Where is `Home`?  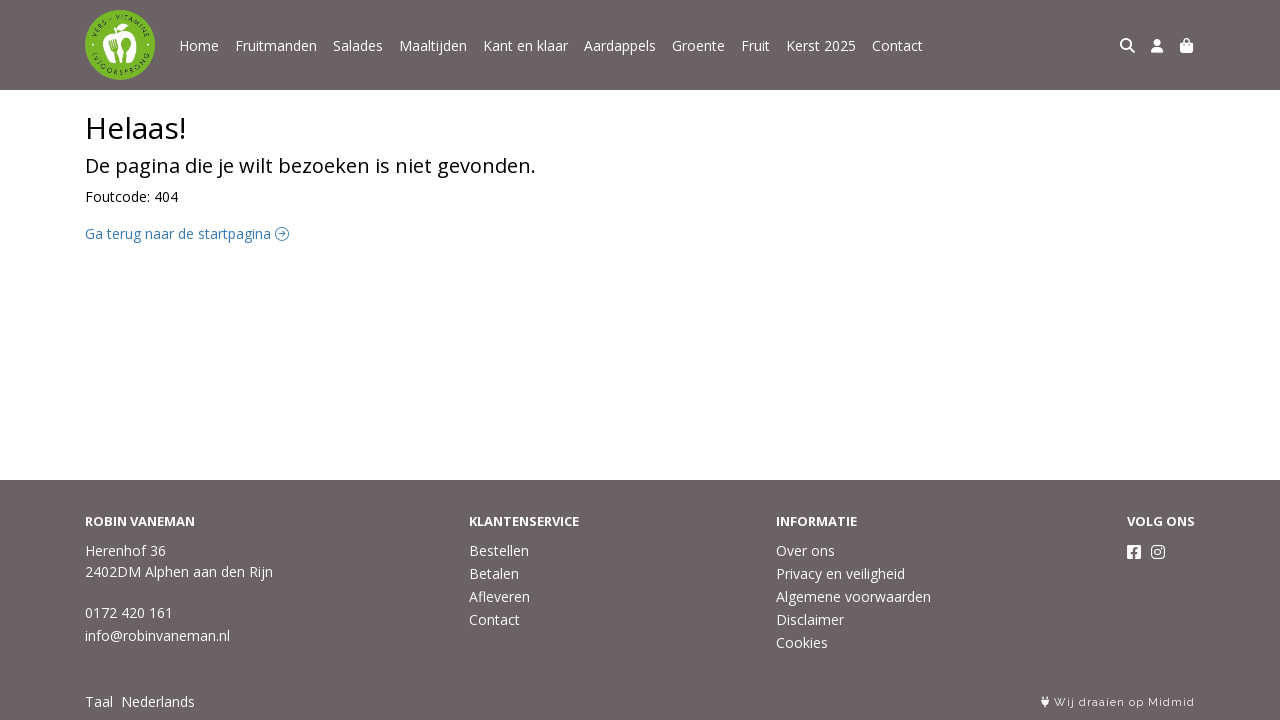 Home is located at coordinates (199, 45).